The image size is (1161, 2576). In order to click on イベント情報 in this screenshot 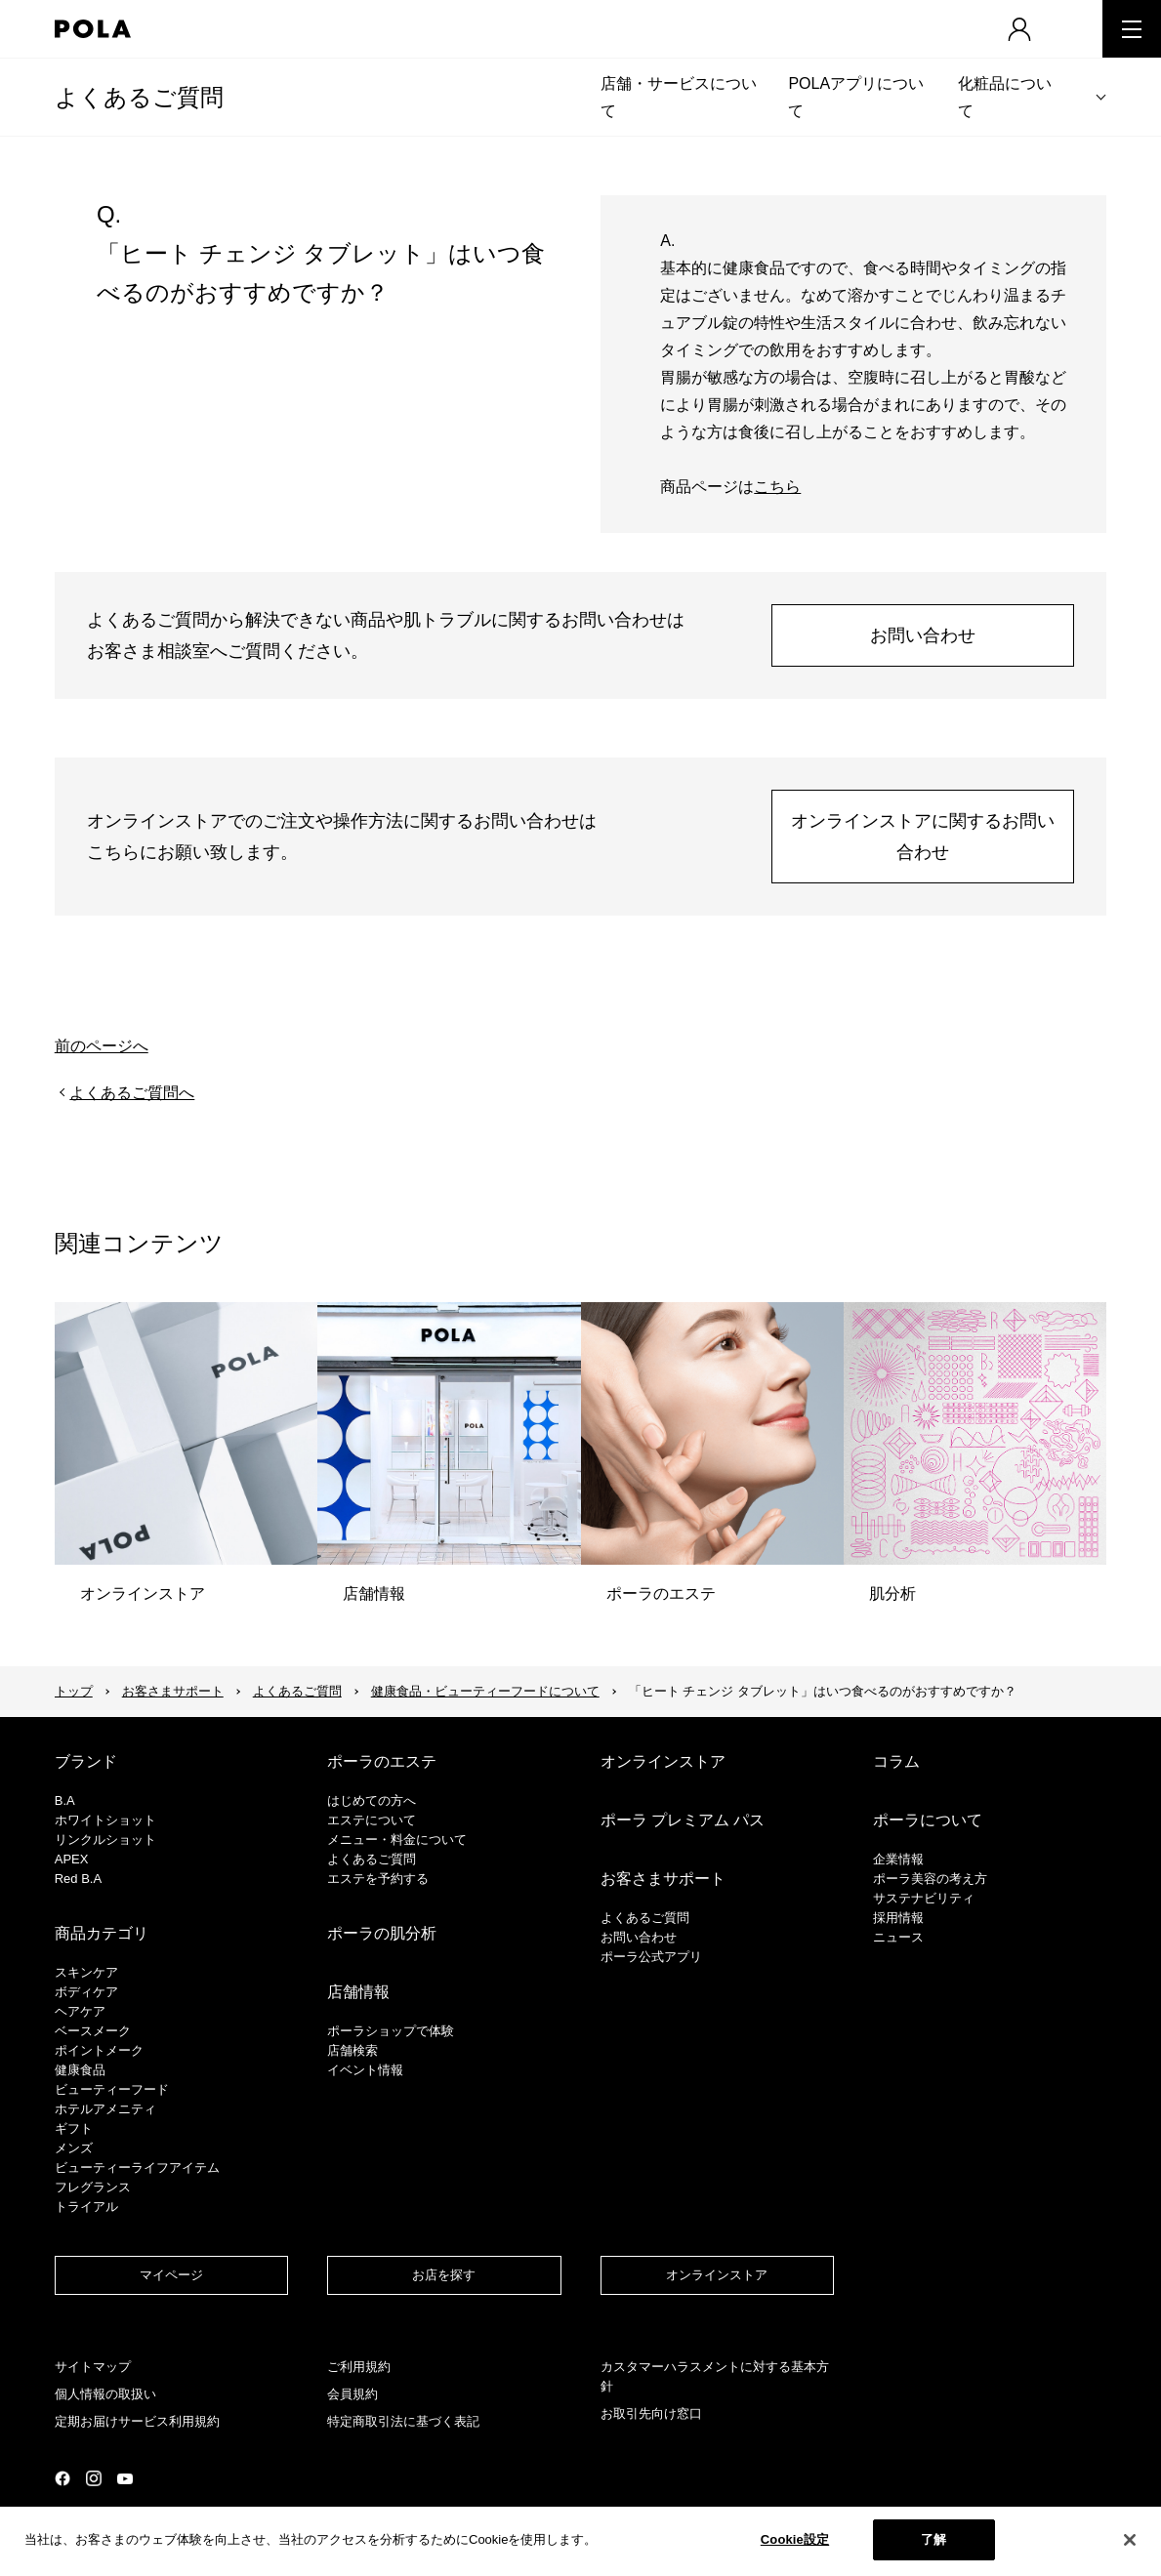, I will do `click(365, 2070)`.